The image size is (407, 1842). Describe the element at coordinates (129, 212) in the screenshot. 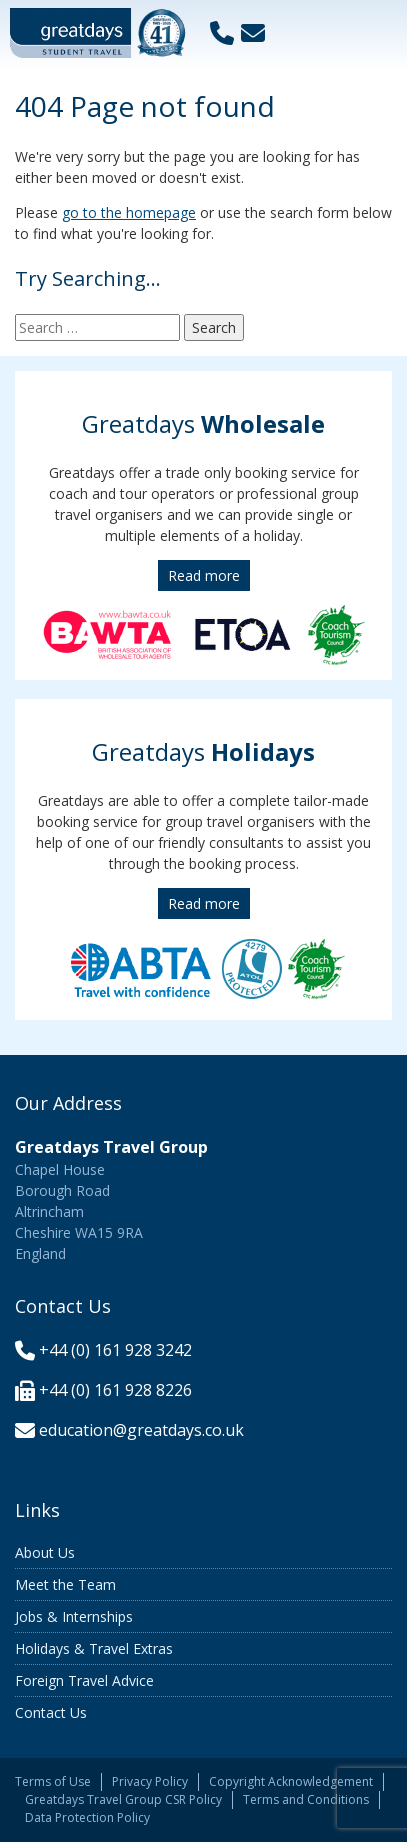

I see `go to the homepage` at that location.